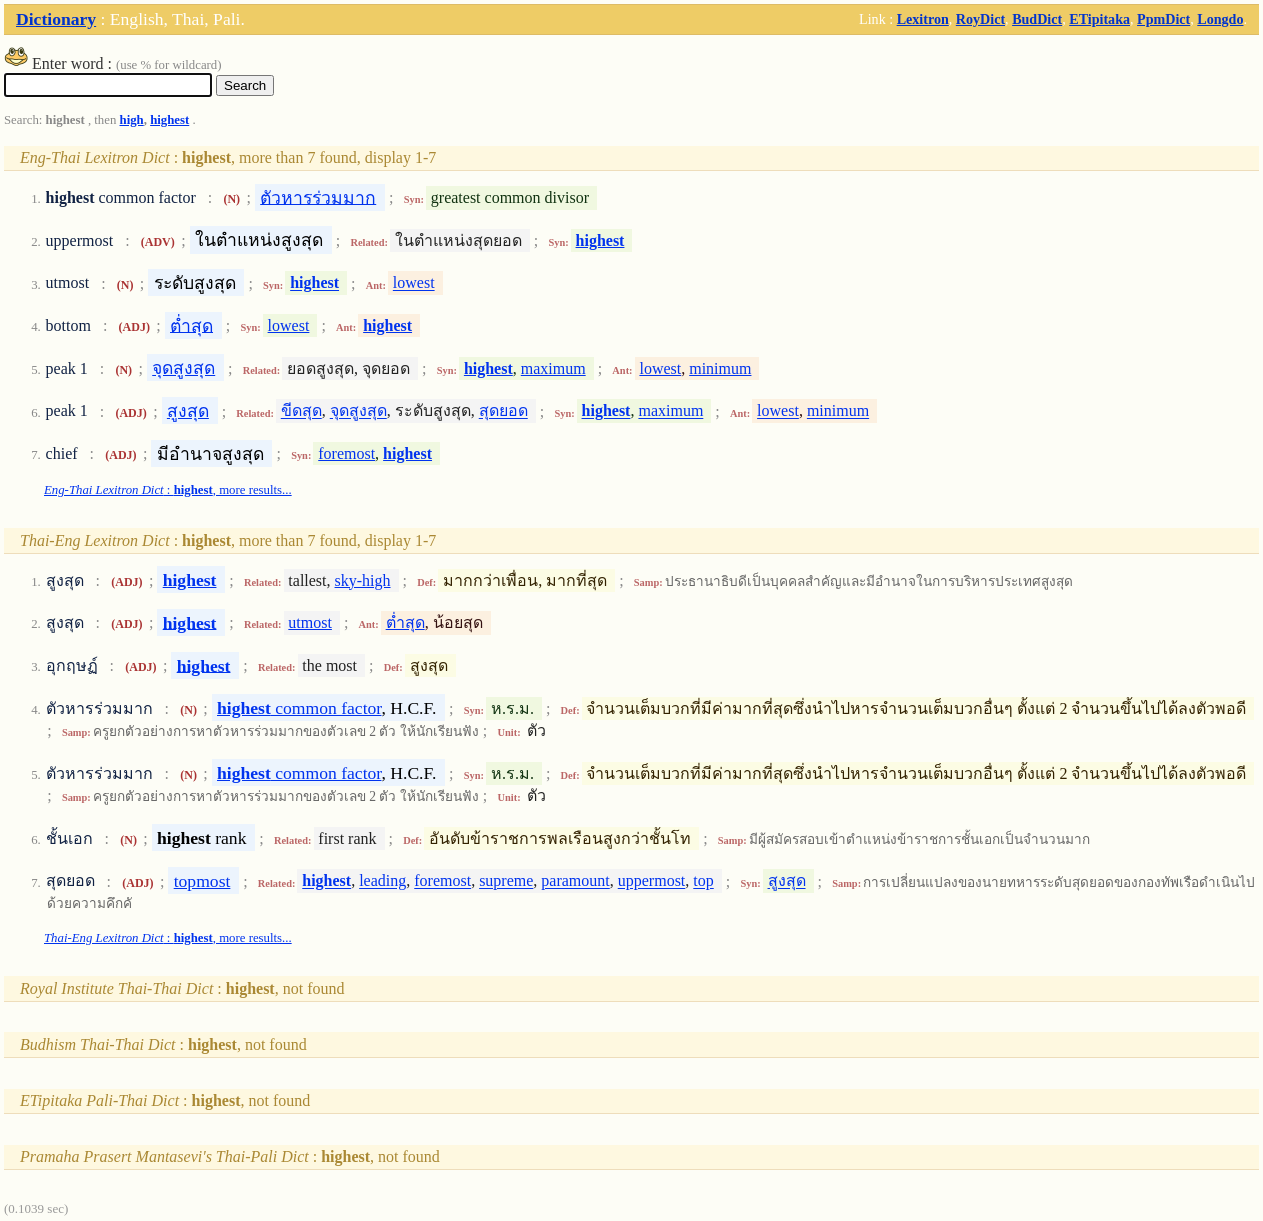 The height and width of the screenshot is (1221, 1263). What do you see at coordinates (183, 368) in the screenshot?
I see `จุดสูงสุด` at bounding box center [183, 368].